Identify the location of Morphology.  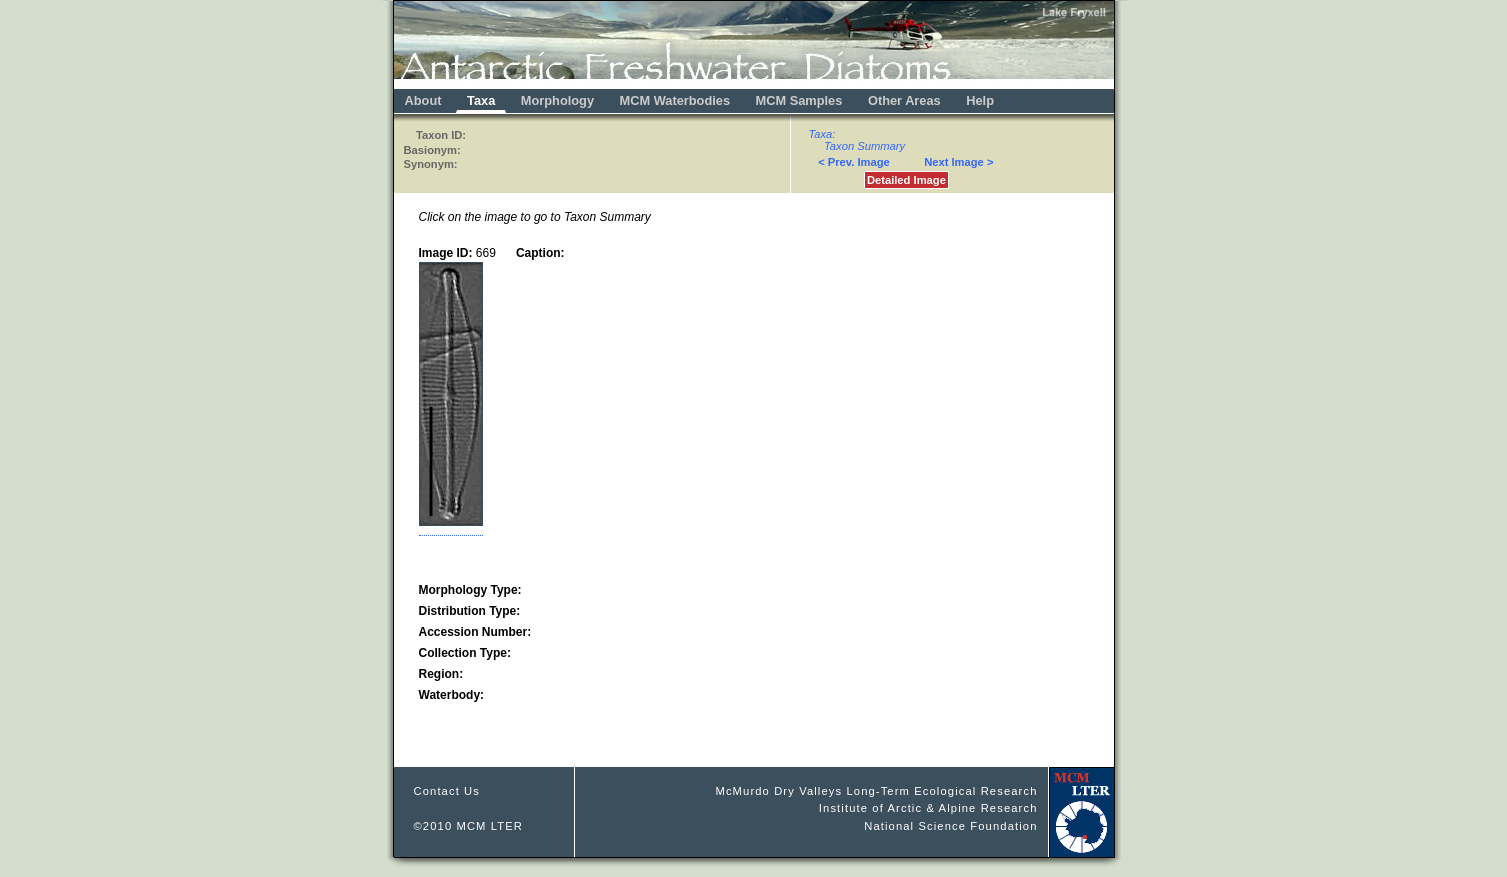
(557, 100).